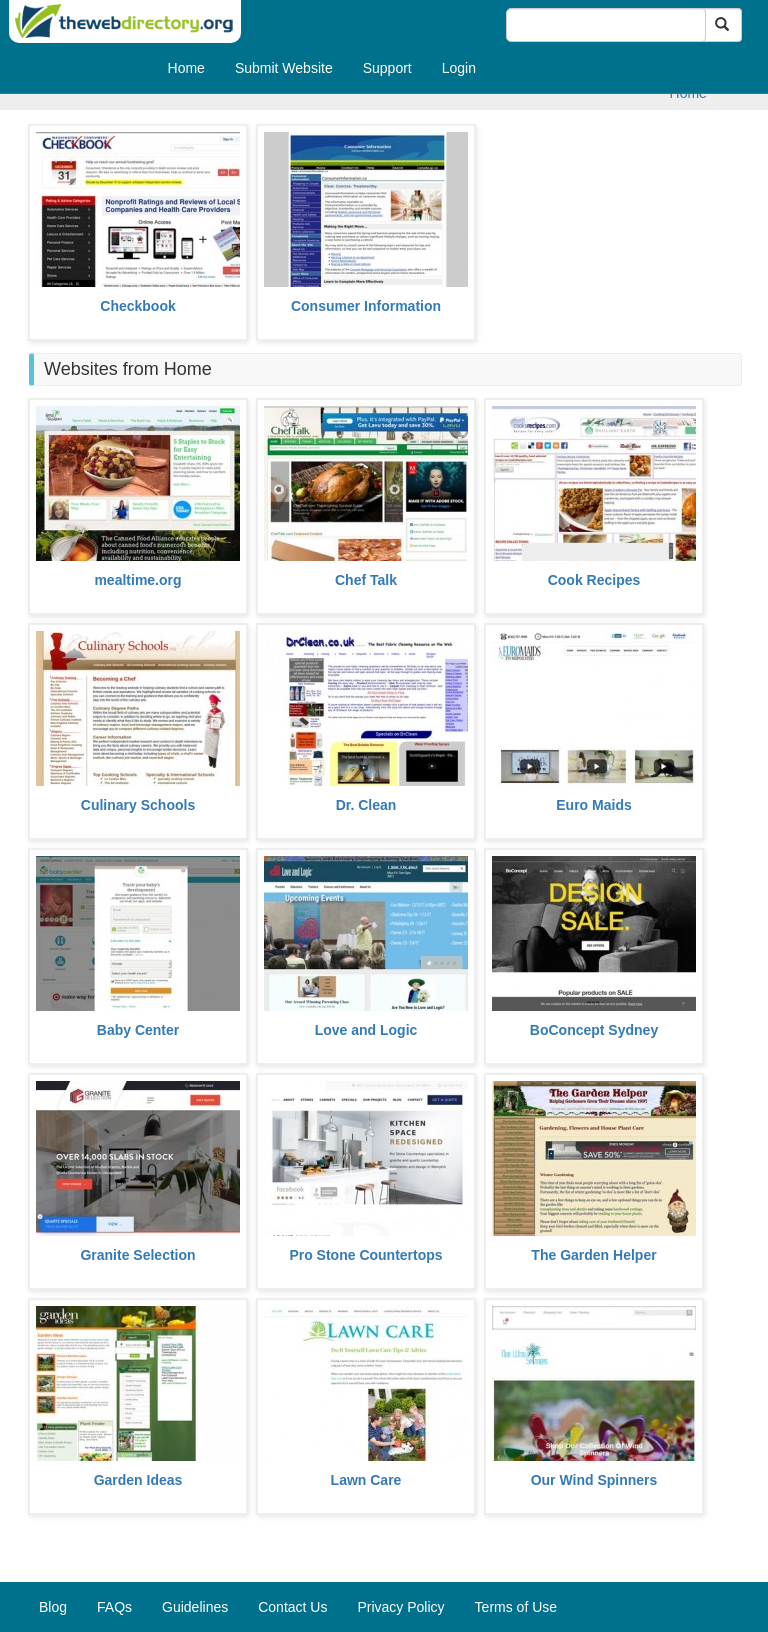  What do you see at coordinates (594, 1030) in the screenshot?
I see `BoConcept Sydney` at bounding box center [594, 1030].